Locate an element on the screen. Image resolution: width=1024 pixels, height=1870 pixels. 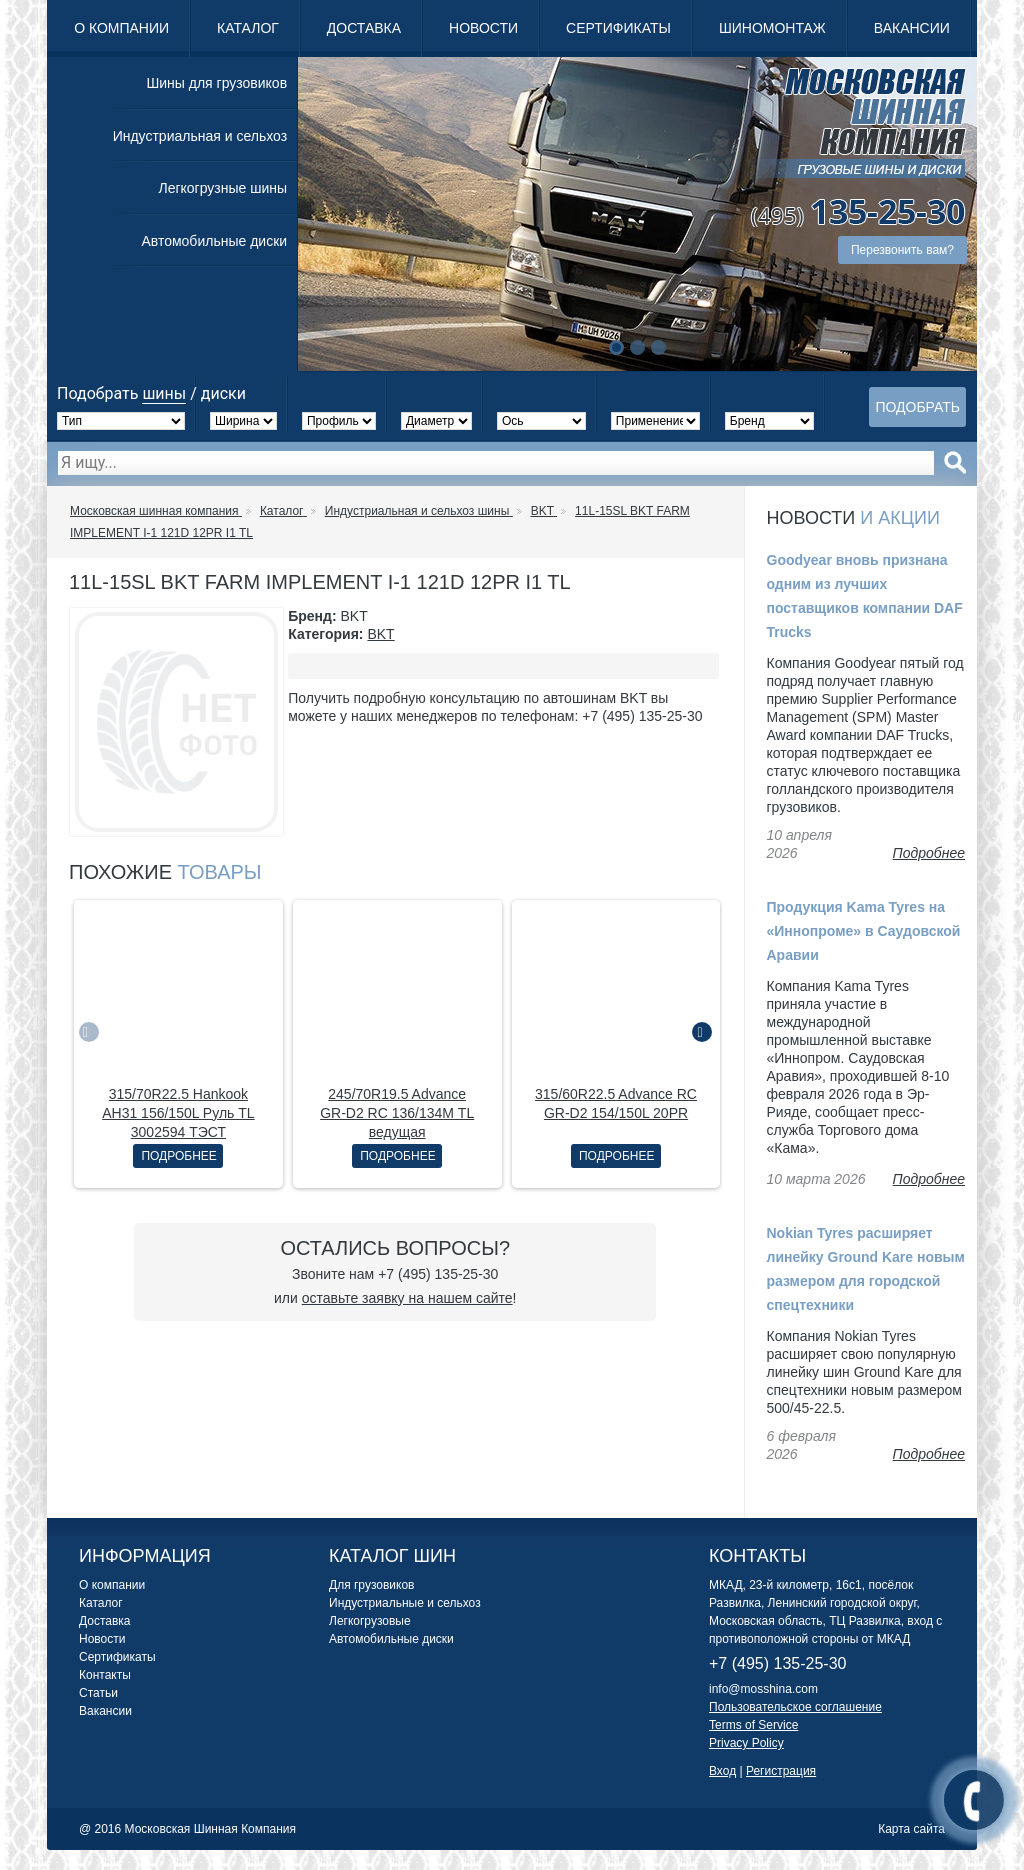
315/70R22.5 Hankook AH31 156/150L Руль TL 3002594 ТЭСТ is located at coordinates (178, 1113).